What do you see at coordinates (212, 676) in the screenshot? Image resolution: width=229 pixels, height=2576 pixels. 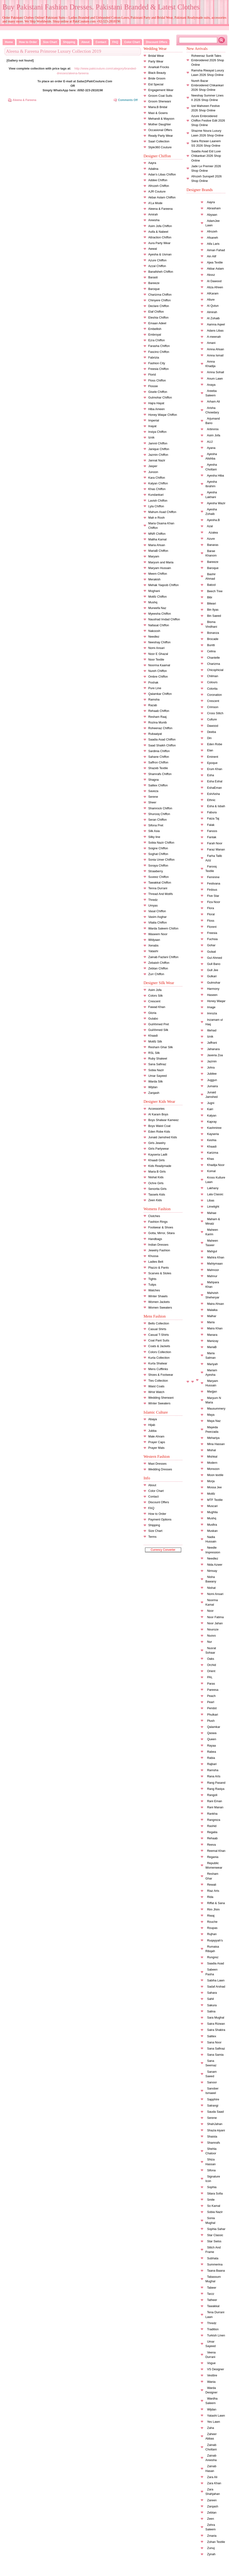 I see `Chilman` at bounding box center [212, 676].